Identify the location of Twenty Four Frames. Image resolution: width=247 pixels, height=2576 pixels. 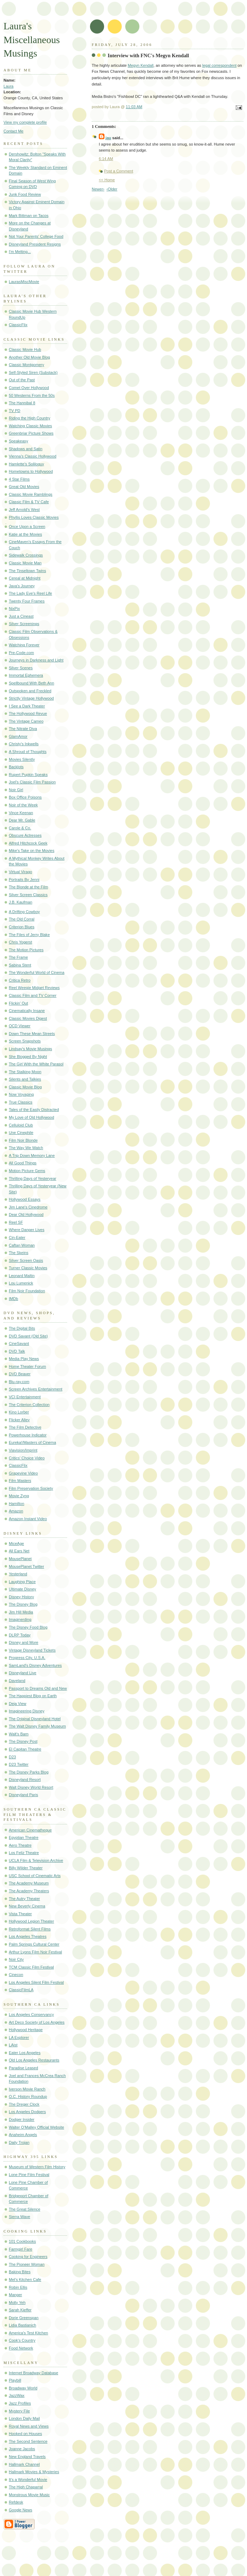
(26, 601).